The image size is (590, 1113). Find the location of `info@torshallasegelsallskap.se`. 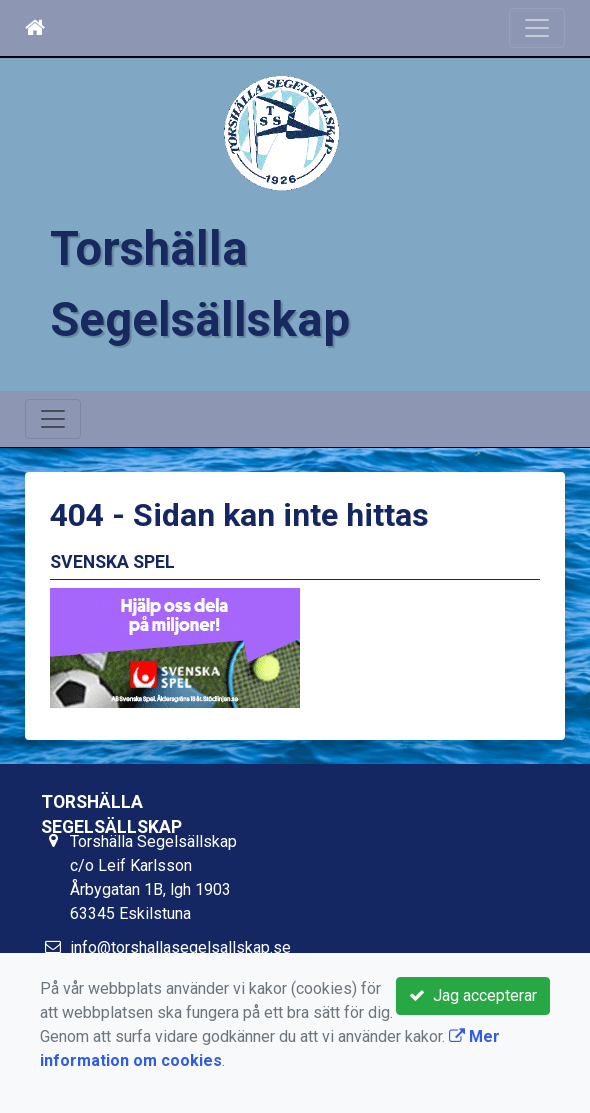

info@torshallasegelsallskap.se is located at coordinates (180, 947).